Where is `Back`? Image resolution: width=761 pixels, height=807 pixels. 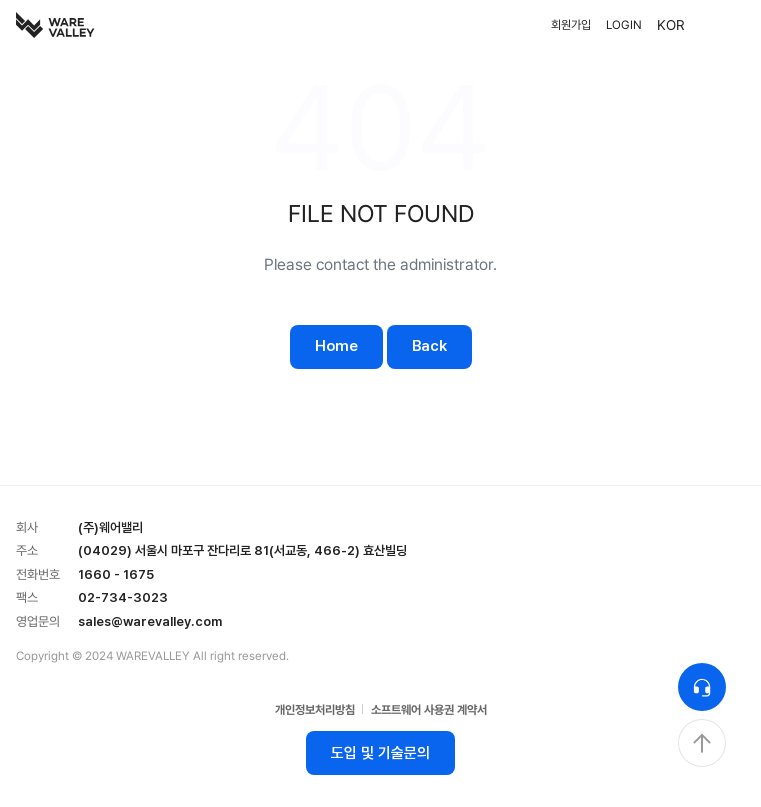
Back is located at coordinates (429, 346).